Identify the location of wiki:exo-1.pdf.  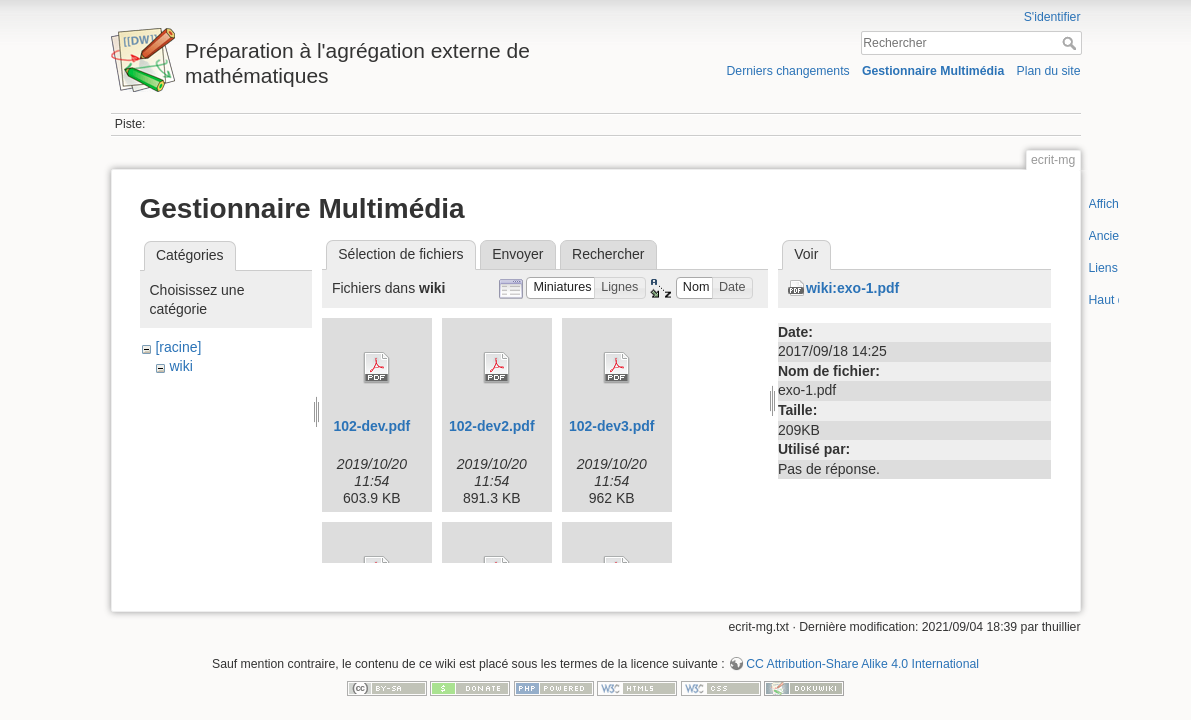
(852, 288).